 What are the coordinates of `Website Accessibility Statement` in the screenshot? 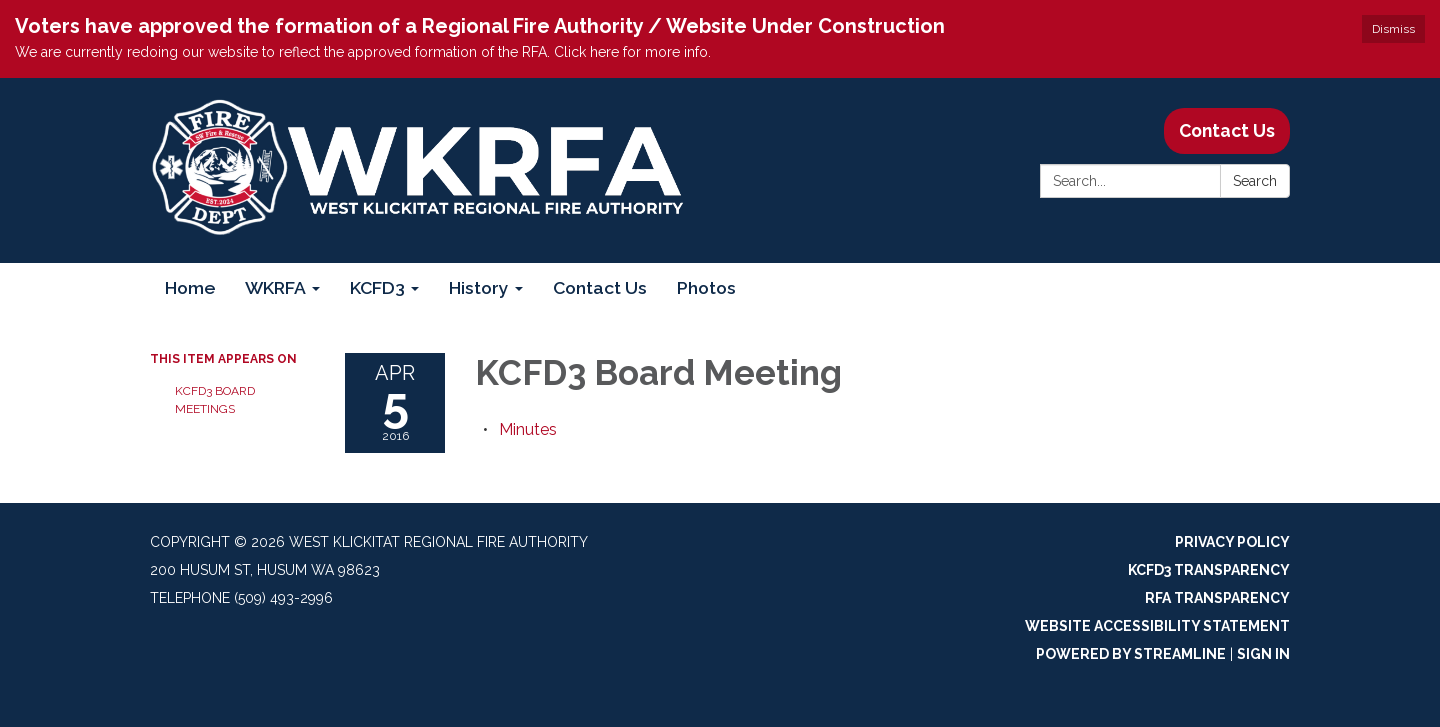 It's located at (1157, 626).